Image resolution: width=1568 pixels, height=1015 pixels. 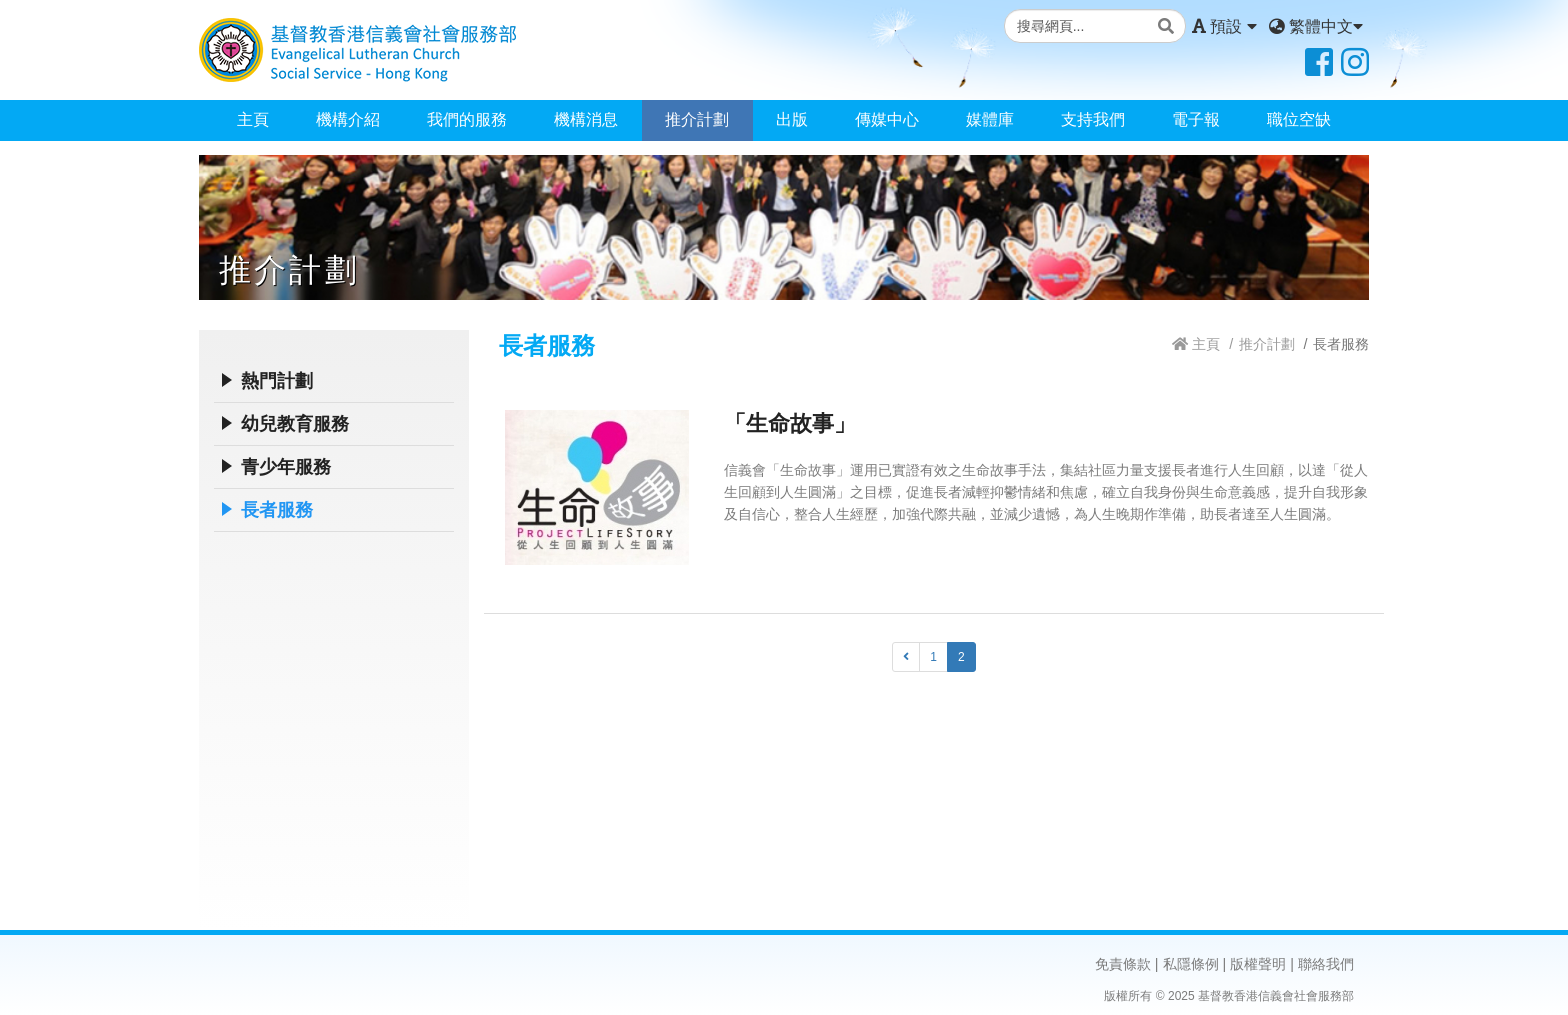 I want to click on 主頁, so click(x=253, y=119).